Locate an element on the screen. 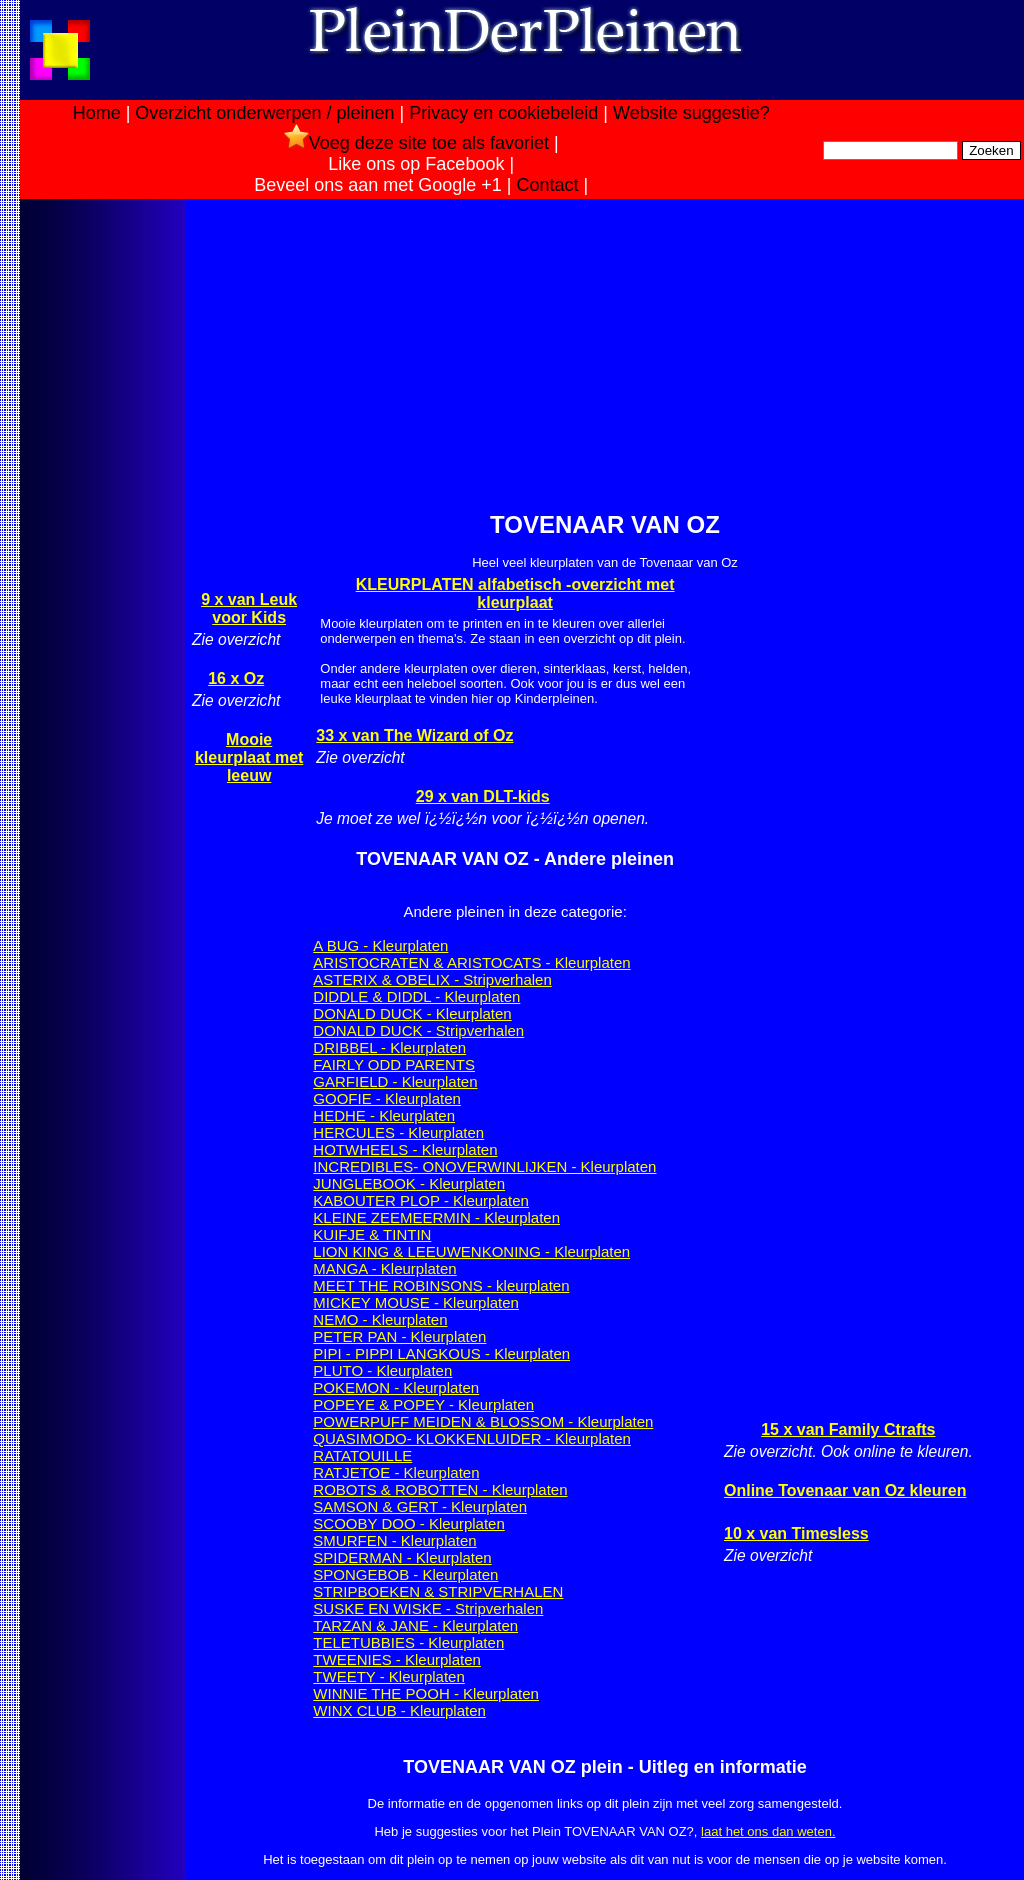  POPEYE & POPEY - Kleurplaten is located at coordinates (423, 1404).